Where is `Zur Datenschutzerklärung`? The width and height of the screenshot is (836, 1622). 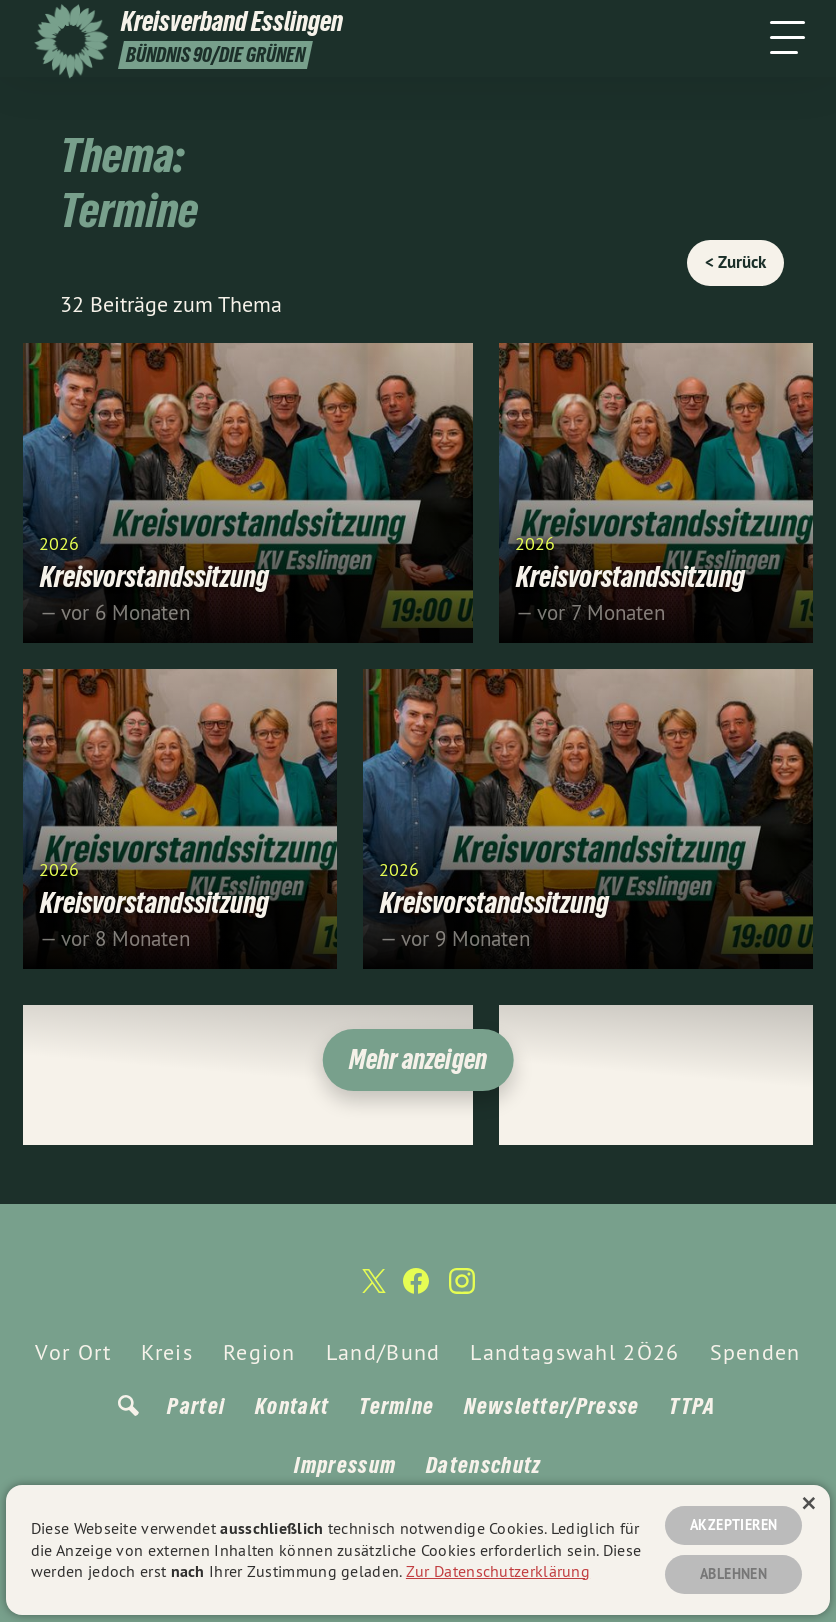
Zur Datenschutzerklärung is located at coordinates (498, 1571).